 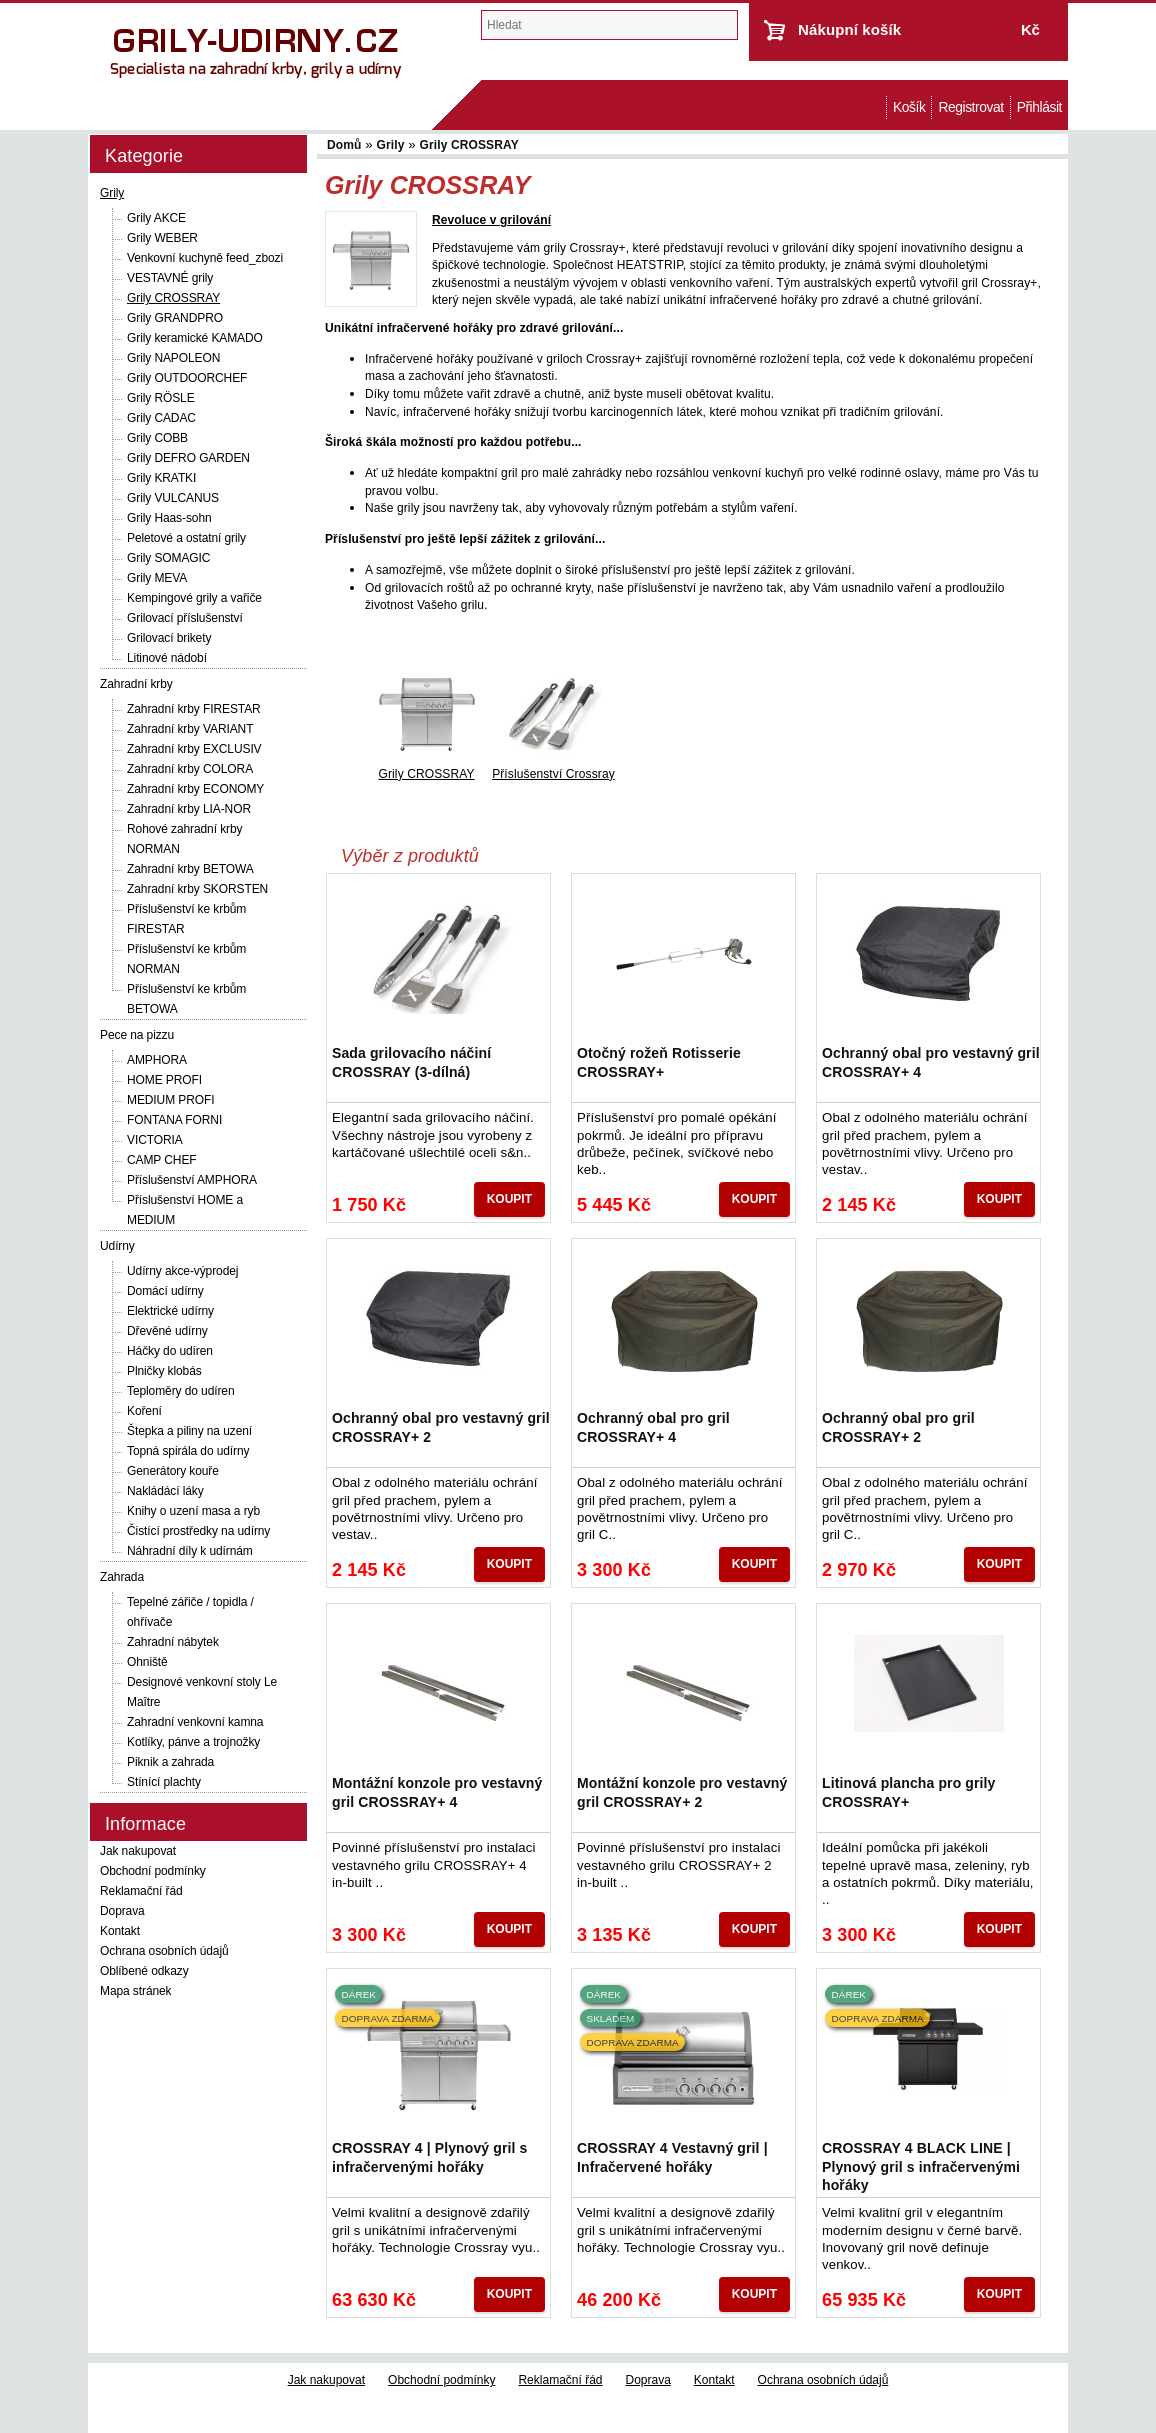 I want to click on CAMP CHEF, so click(x=162, y=1160).